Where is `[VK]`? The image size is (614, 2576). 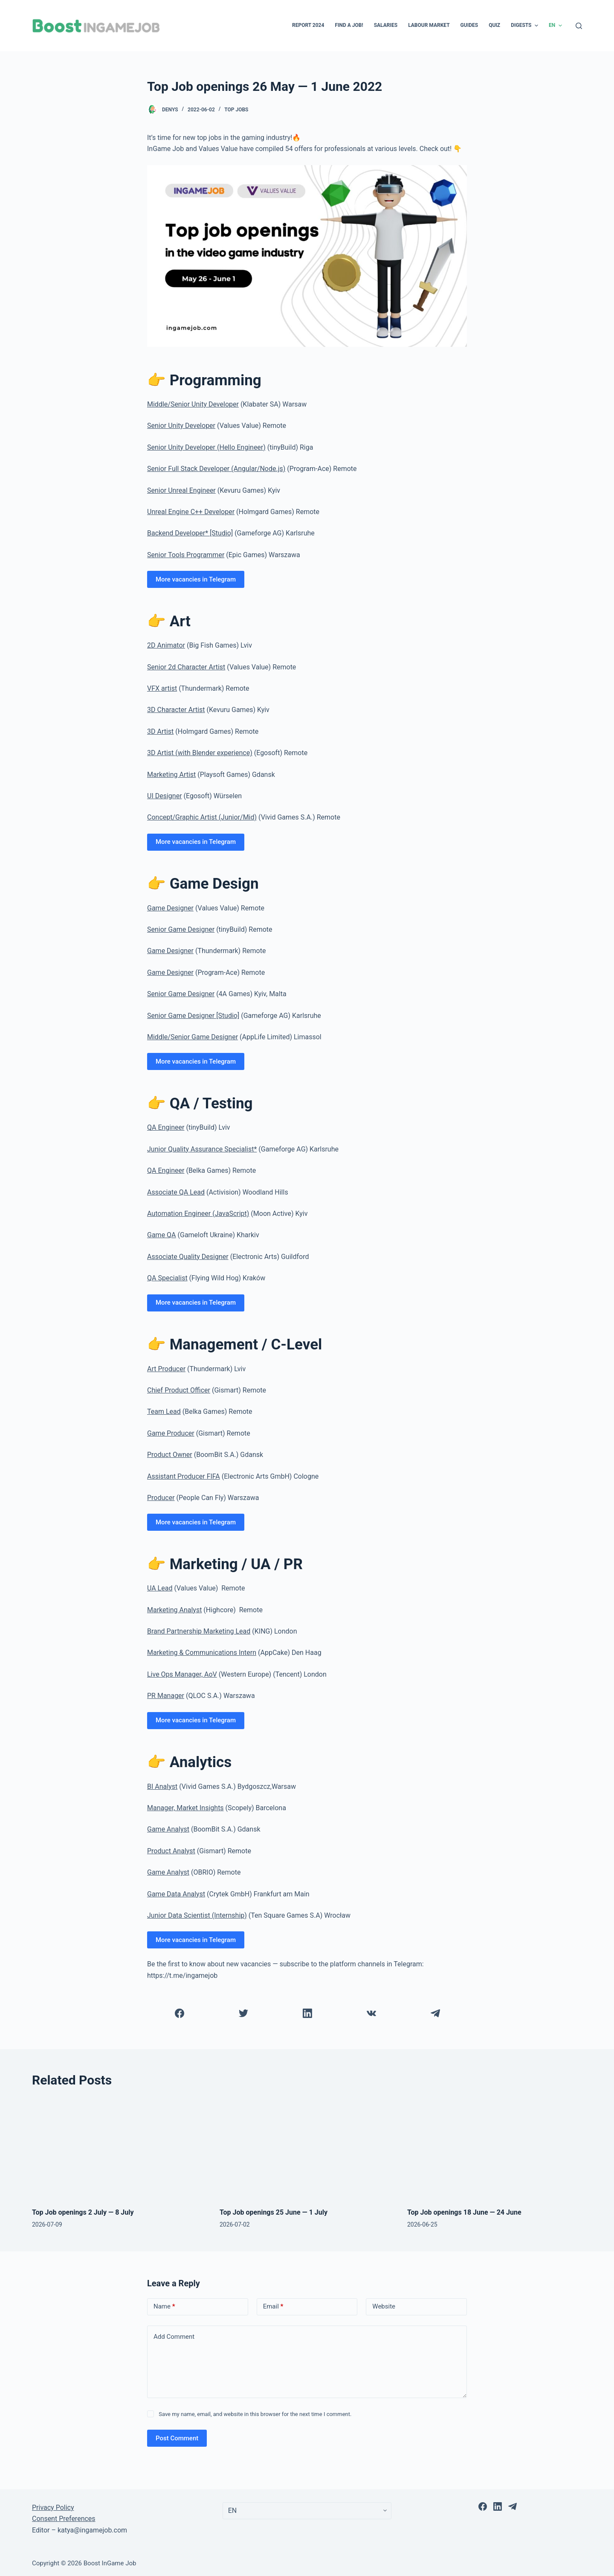
[VK] is located at coordinates (371, 2013).